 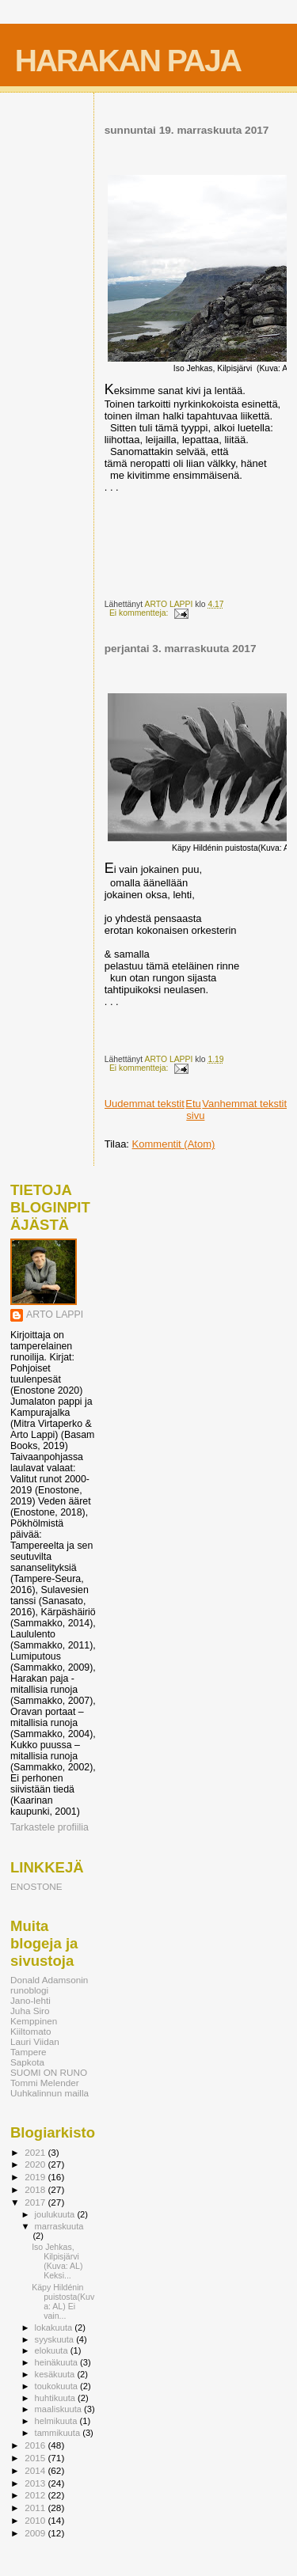 What do you see at coordinates (58, 2386) in the screenshot?
I see `toukokuuta` at bounding box center [58, 2386].